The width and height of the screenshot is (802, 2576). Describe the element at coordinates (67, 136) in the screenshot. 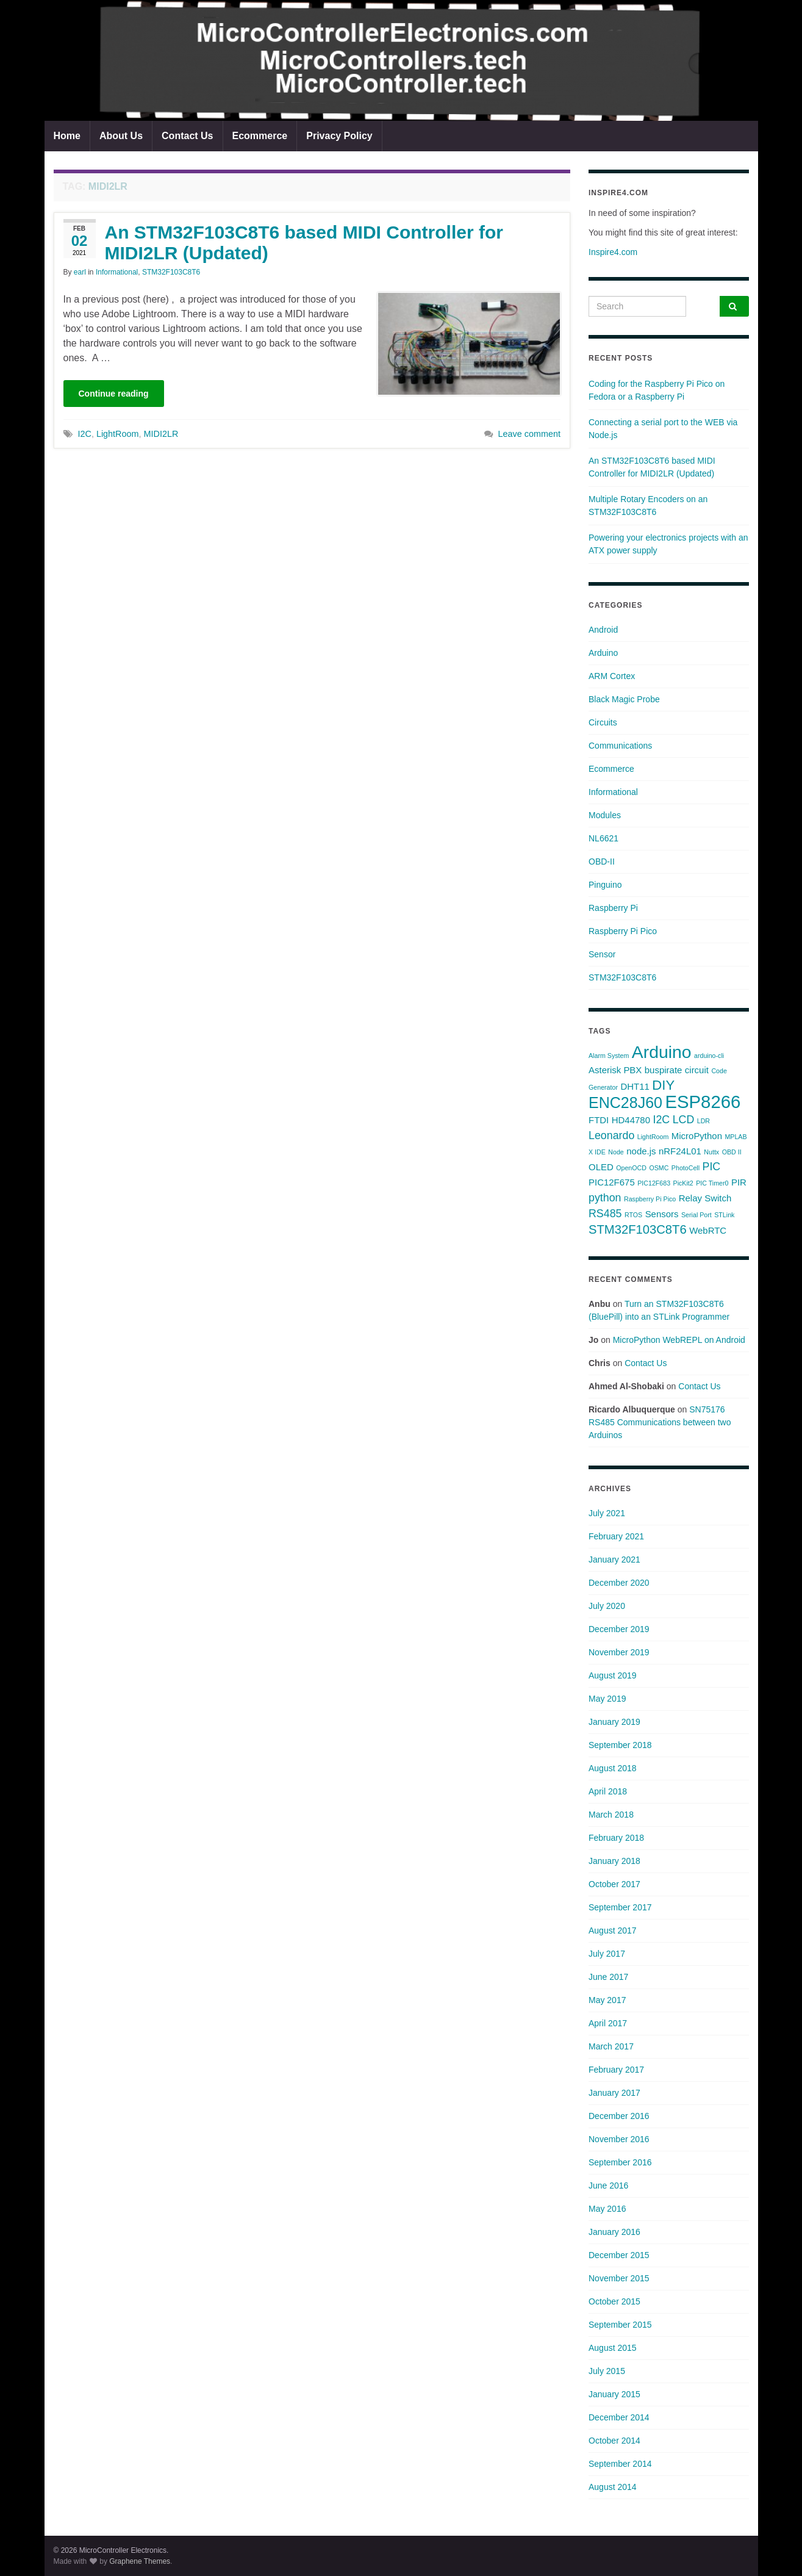

I see `Home` at that location.